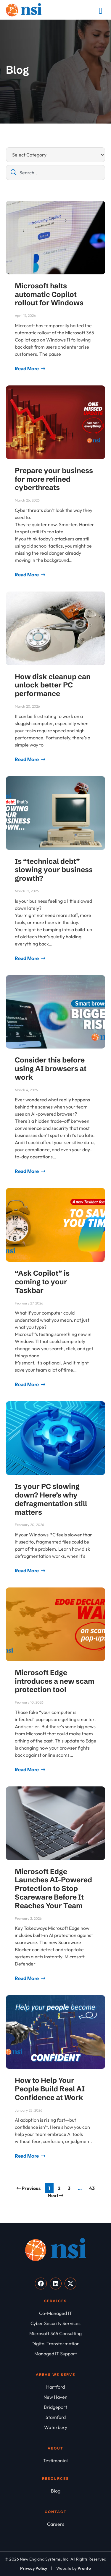  What do you see at coordinates (55, 2524) in the screenshot?
I see `[Careers]` at bounding box center [55, 2524].